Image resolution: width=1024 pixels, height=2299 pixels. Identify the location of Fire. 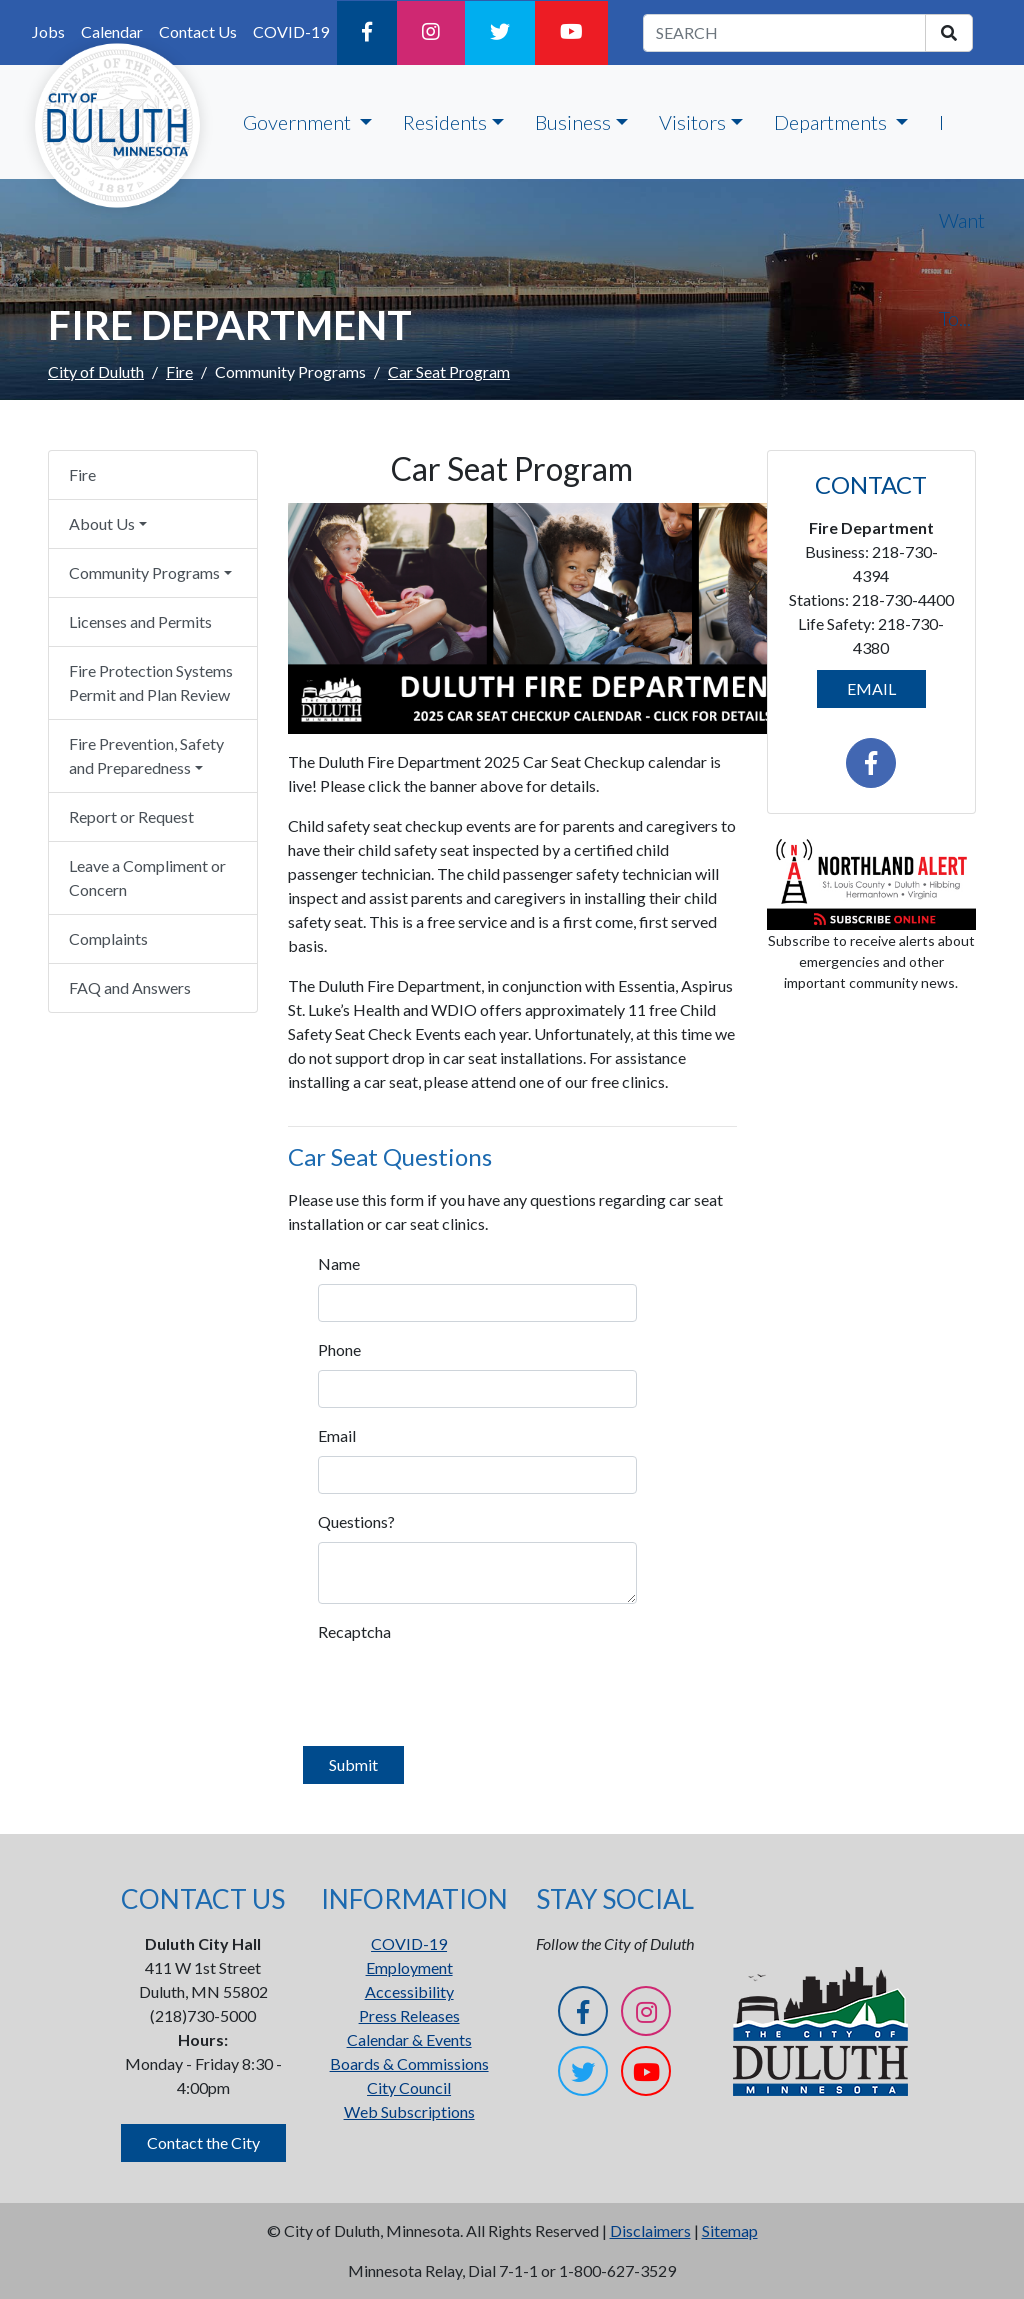
(179, 371).